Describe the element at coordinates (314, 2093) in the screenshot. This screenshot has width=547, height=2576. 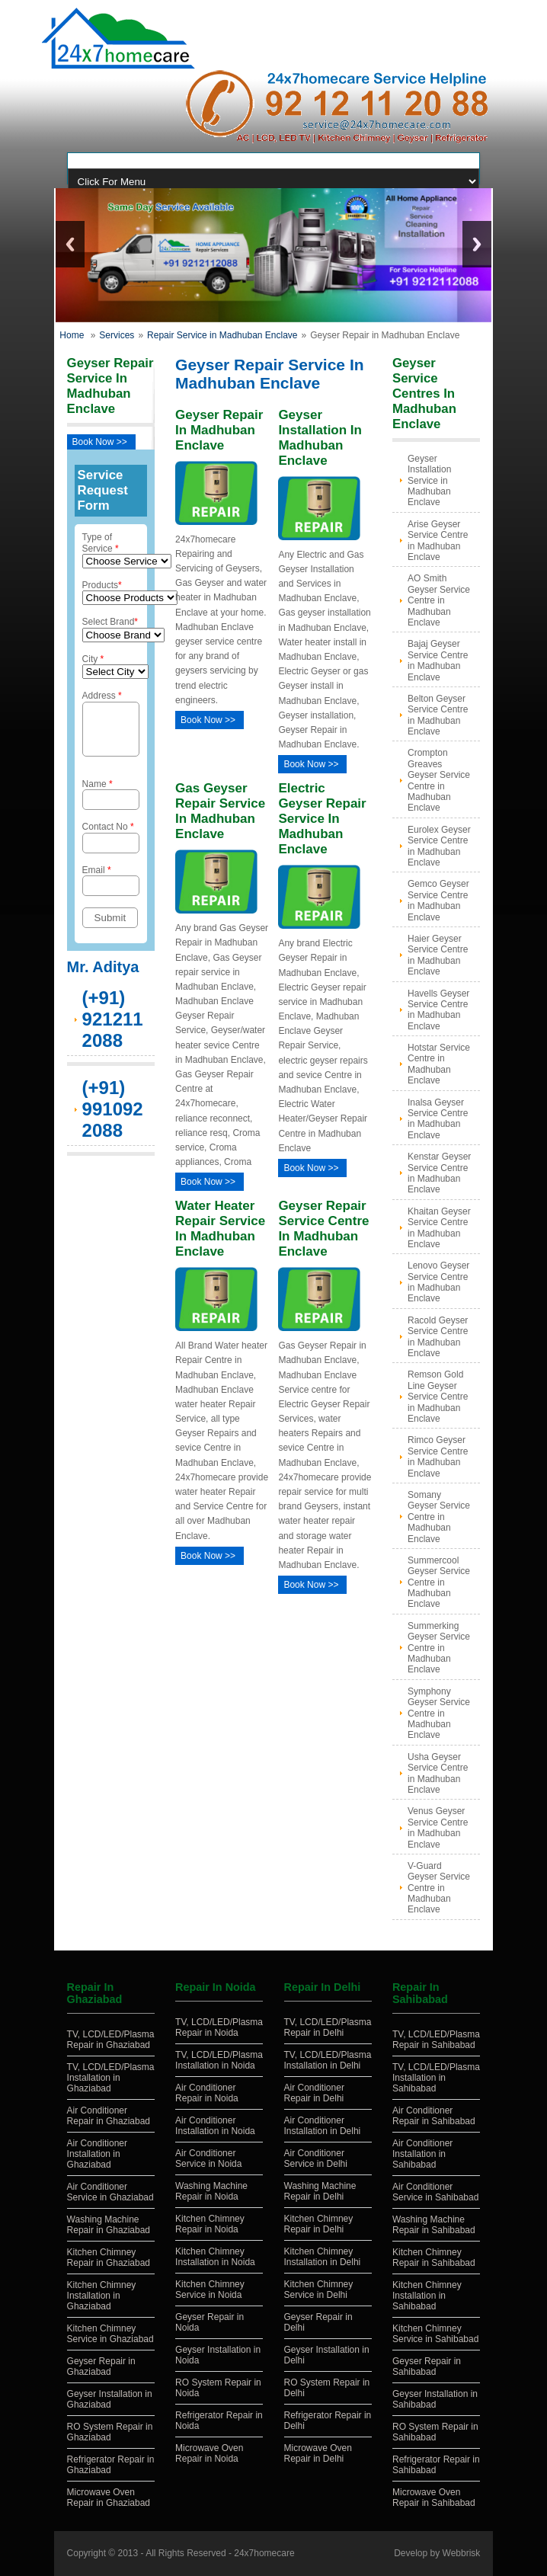
I see `Air Conditioner Repair in Delhi` at that location.